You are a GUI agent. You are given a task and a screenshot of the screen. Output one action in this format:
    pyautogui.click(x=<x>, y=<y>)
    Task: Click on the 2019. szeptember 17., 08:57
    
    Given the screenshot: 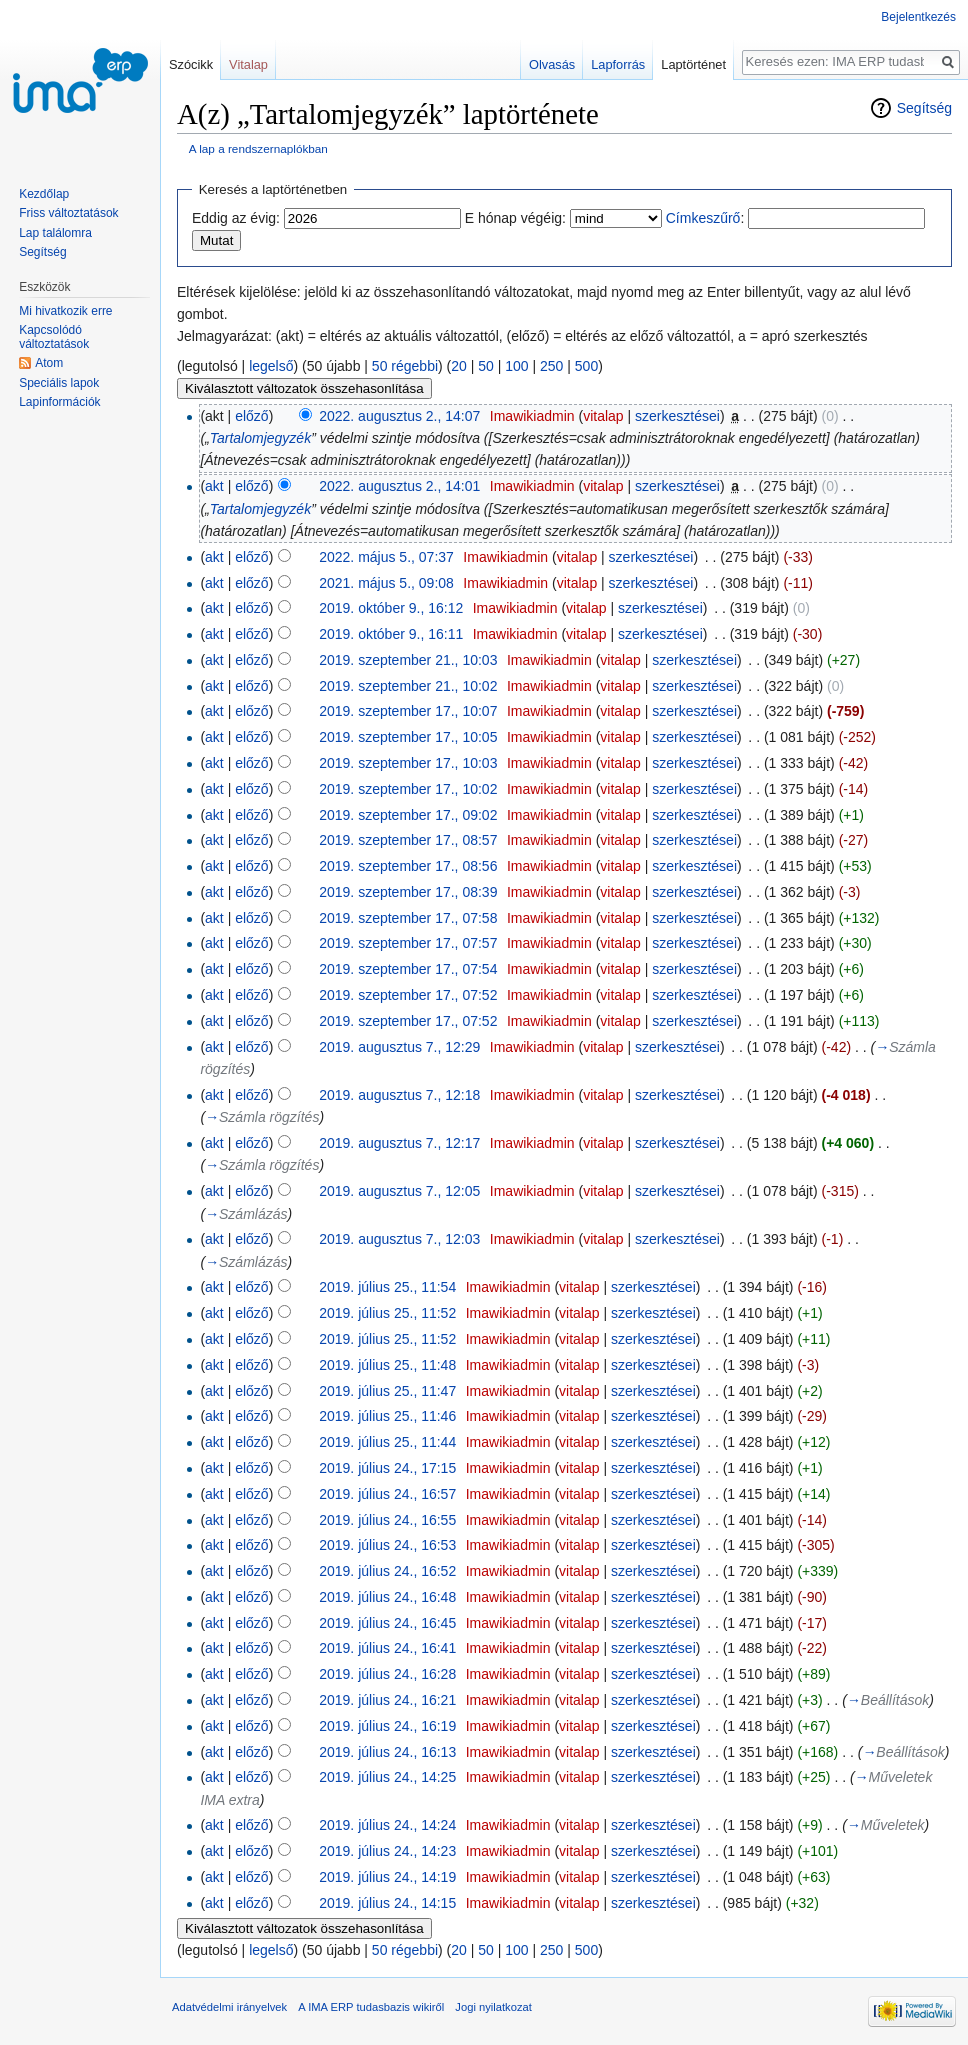 What is the action you would take?
    pyautogui.click(x=408, y=840)
    